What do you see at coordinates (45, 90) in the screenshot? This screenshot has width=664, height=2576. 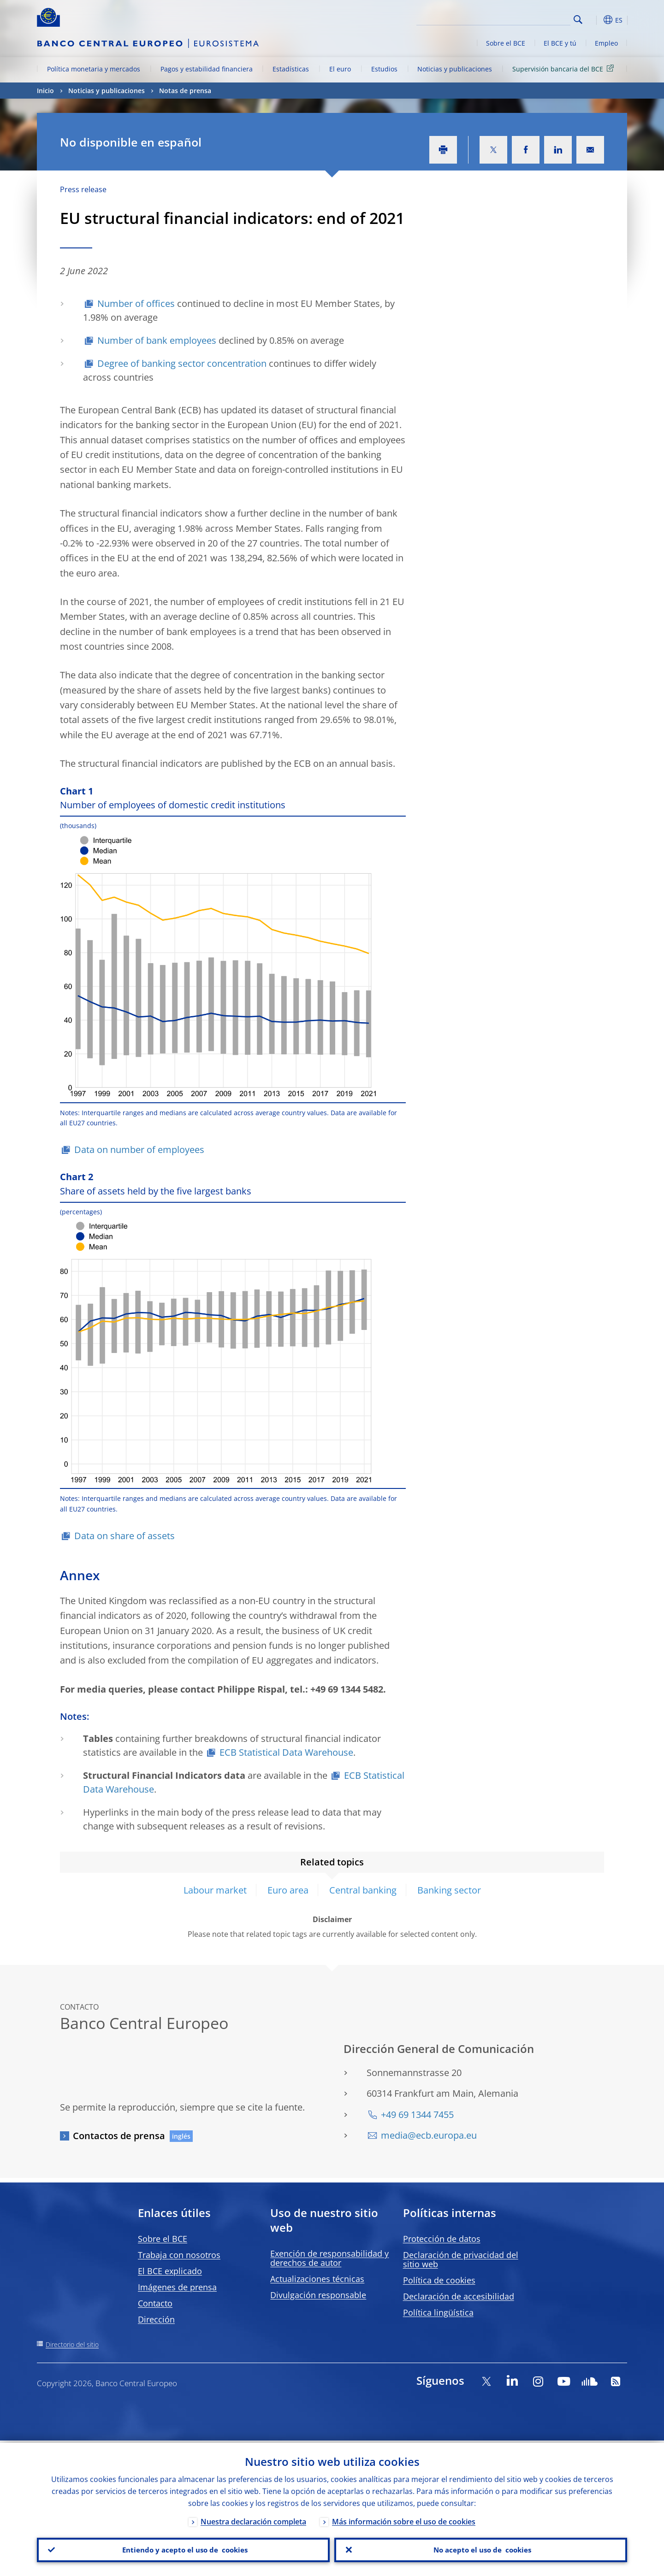 I see `Inicio` at bounding box center [45, 90].